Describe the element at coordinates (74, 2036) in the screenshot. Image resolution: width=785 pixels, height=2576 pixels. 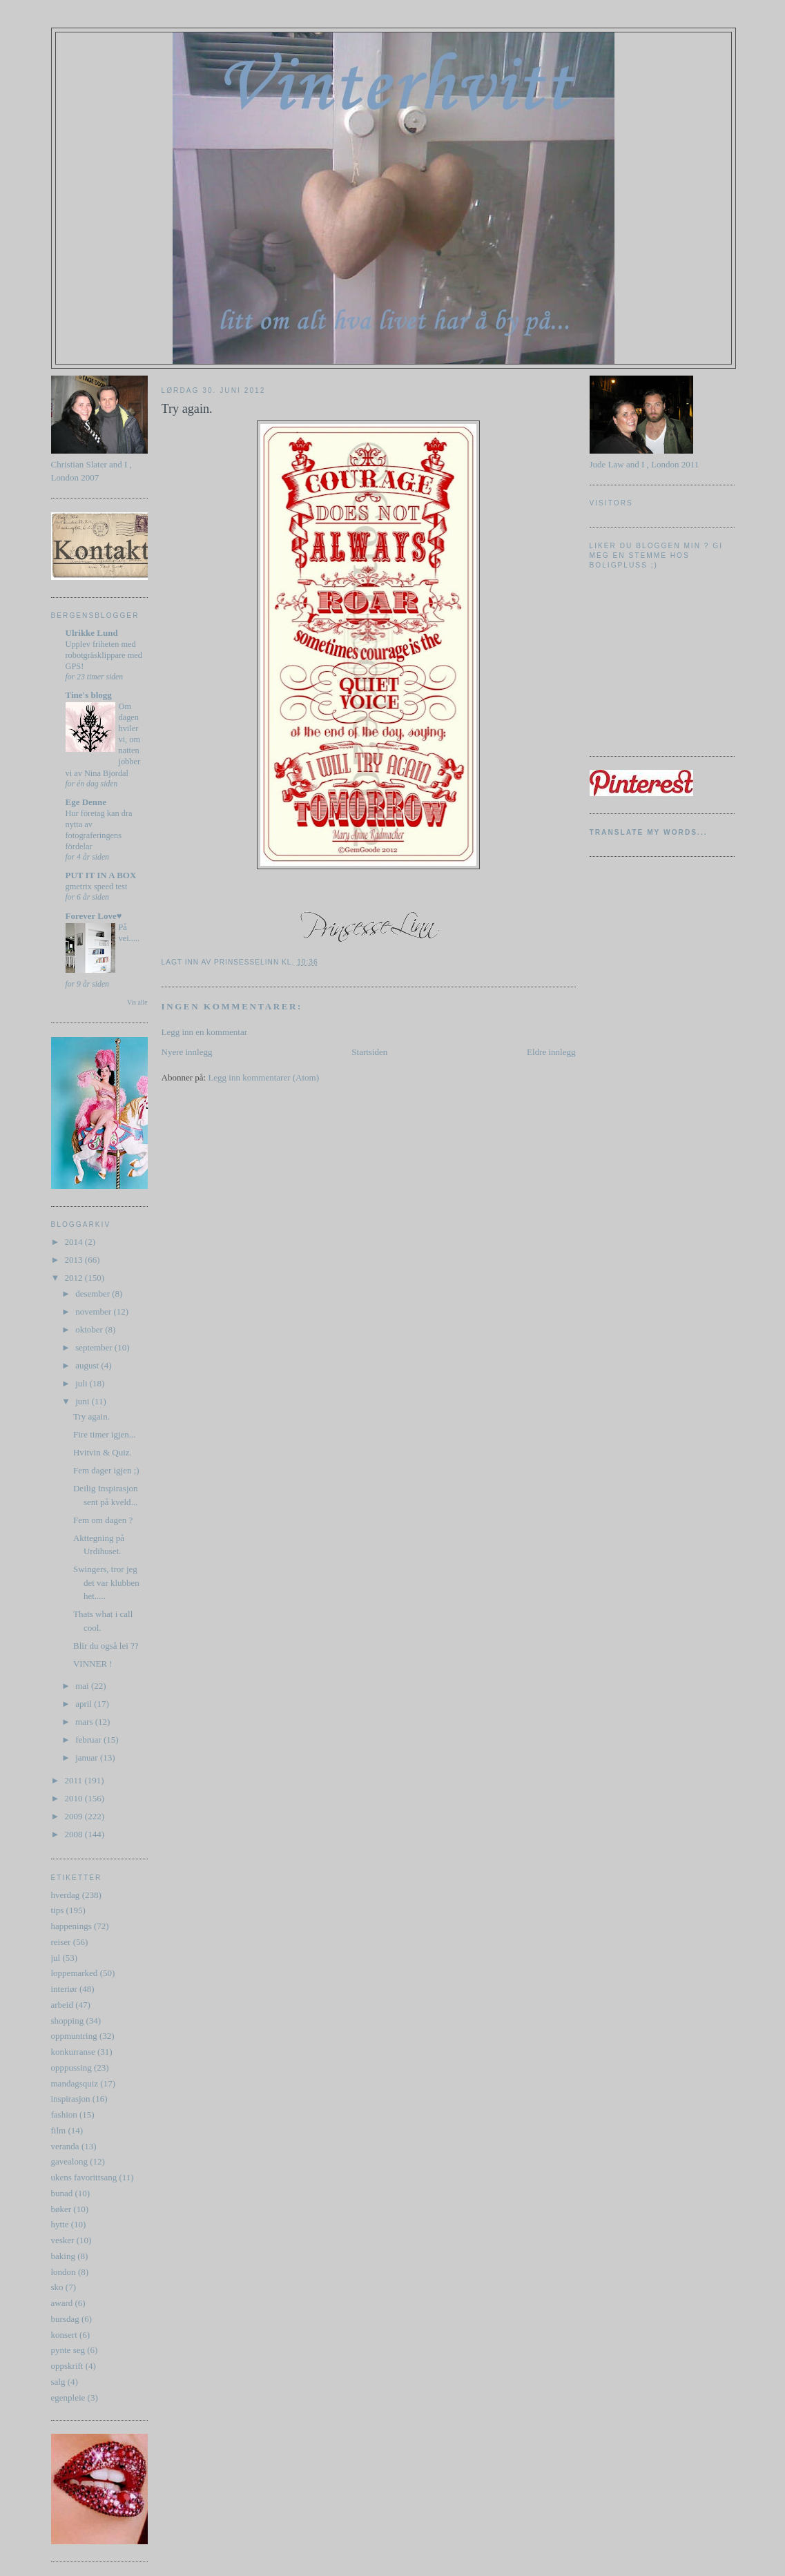
I see `oppmuntring` at that location.